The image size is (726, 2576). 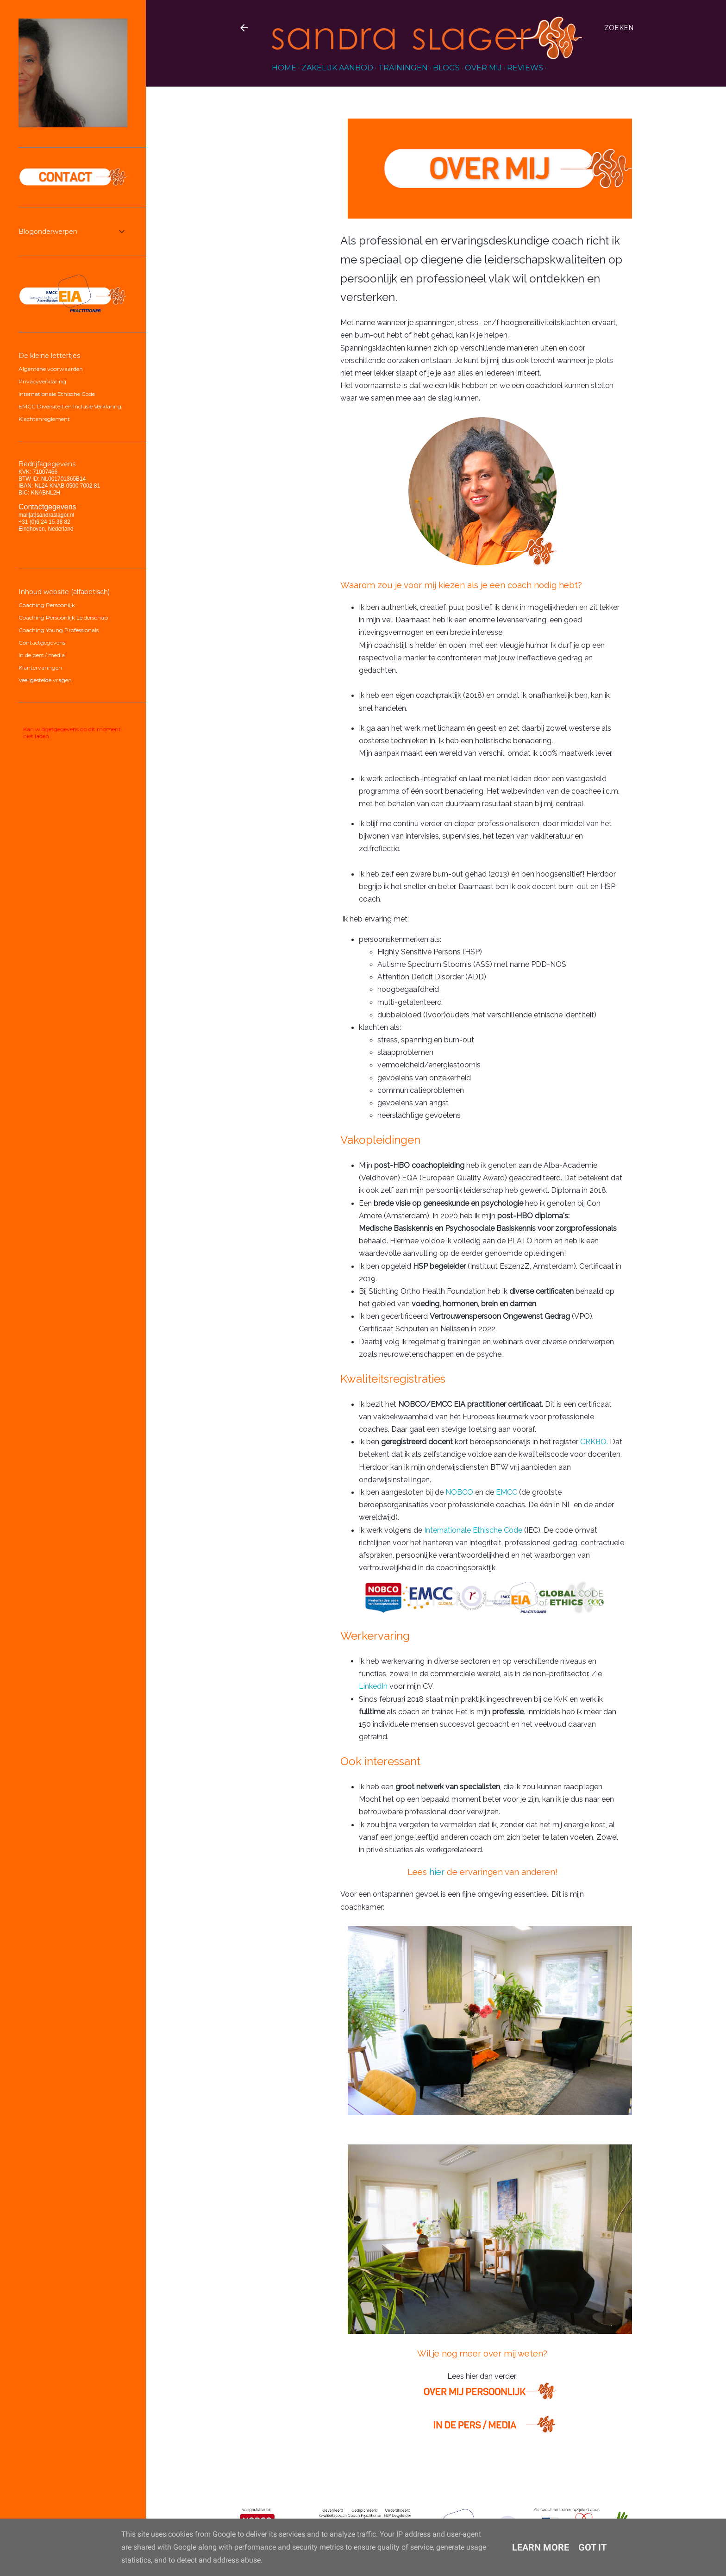 I want to click on Contactgegevens, so click(x=42, y=642).